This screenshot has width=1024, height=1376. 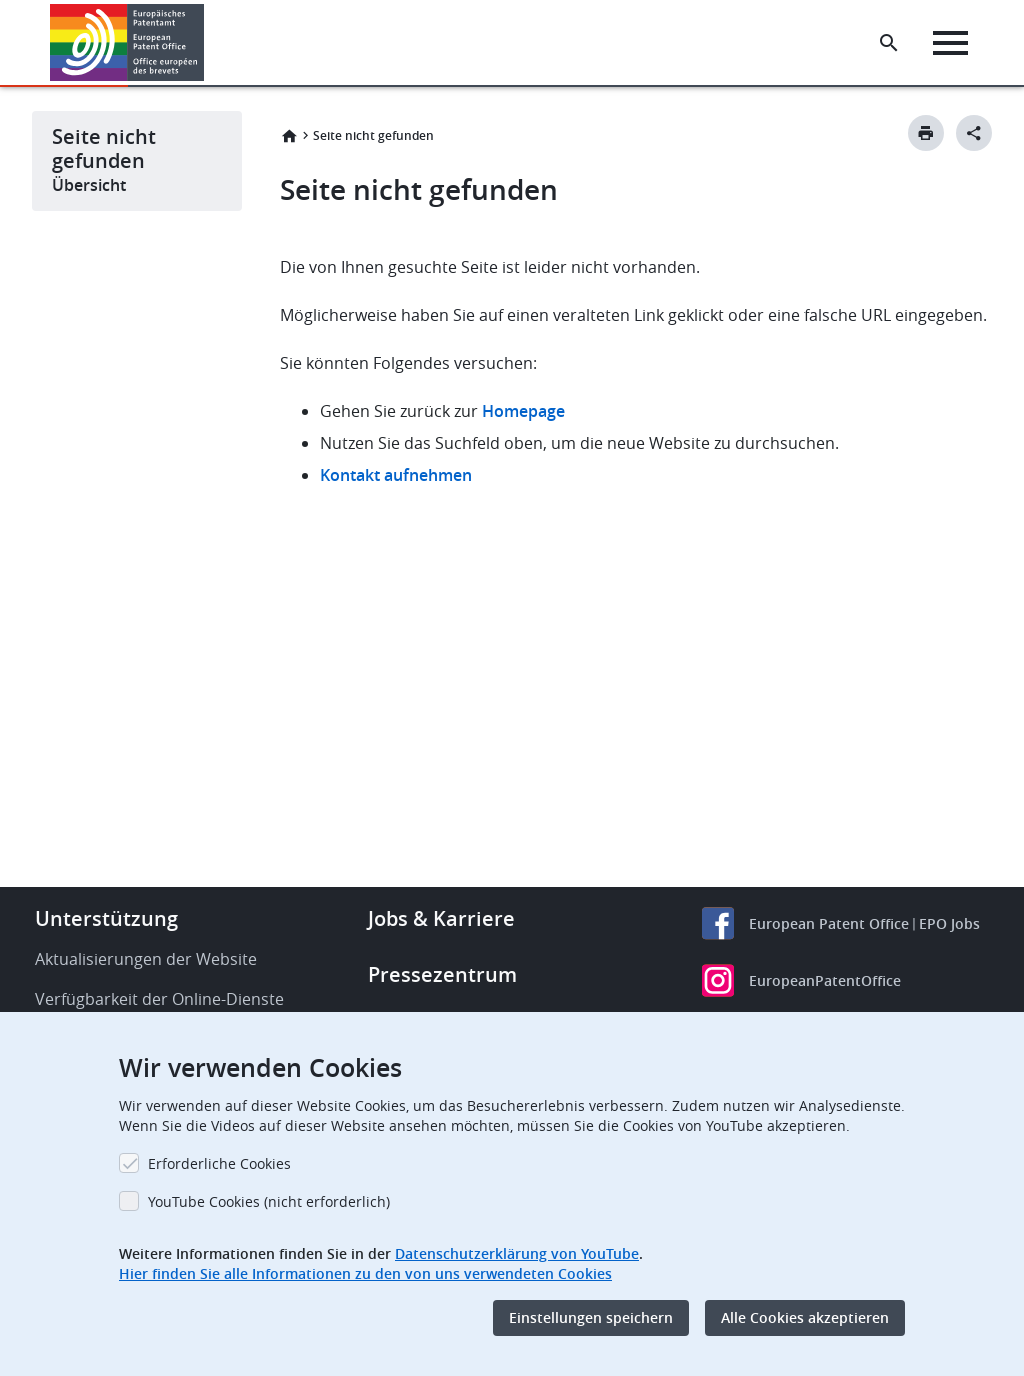 I want to click on EPO Jobs, so click(x=949, y=923).